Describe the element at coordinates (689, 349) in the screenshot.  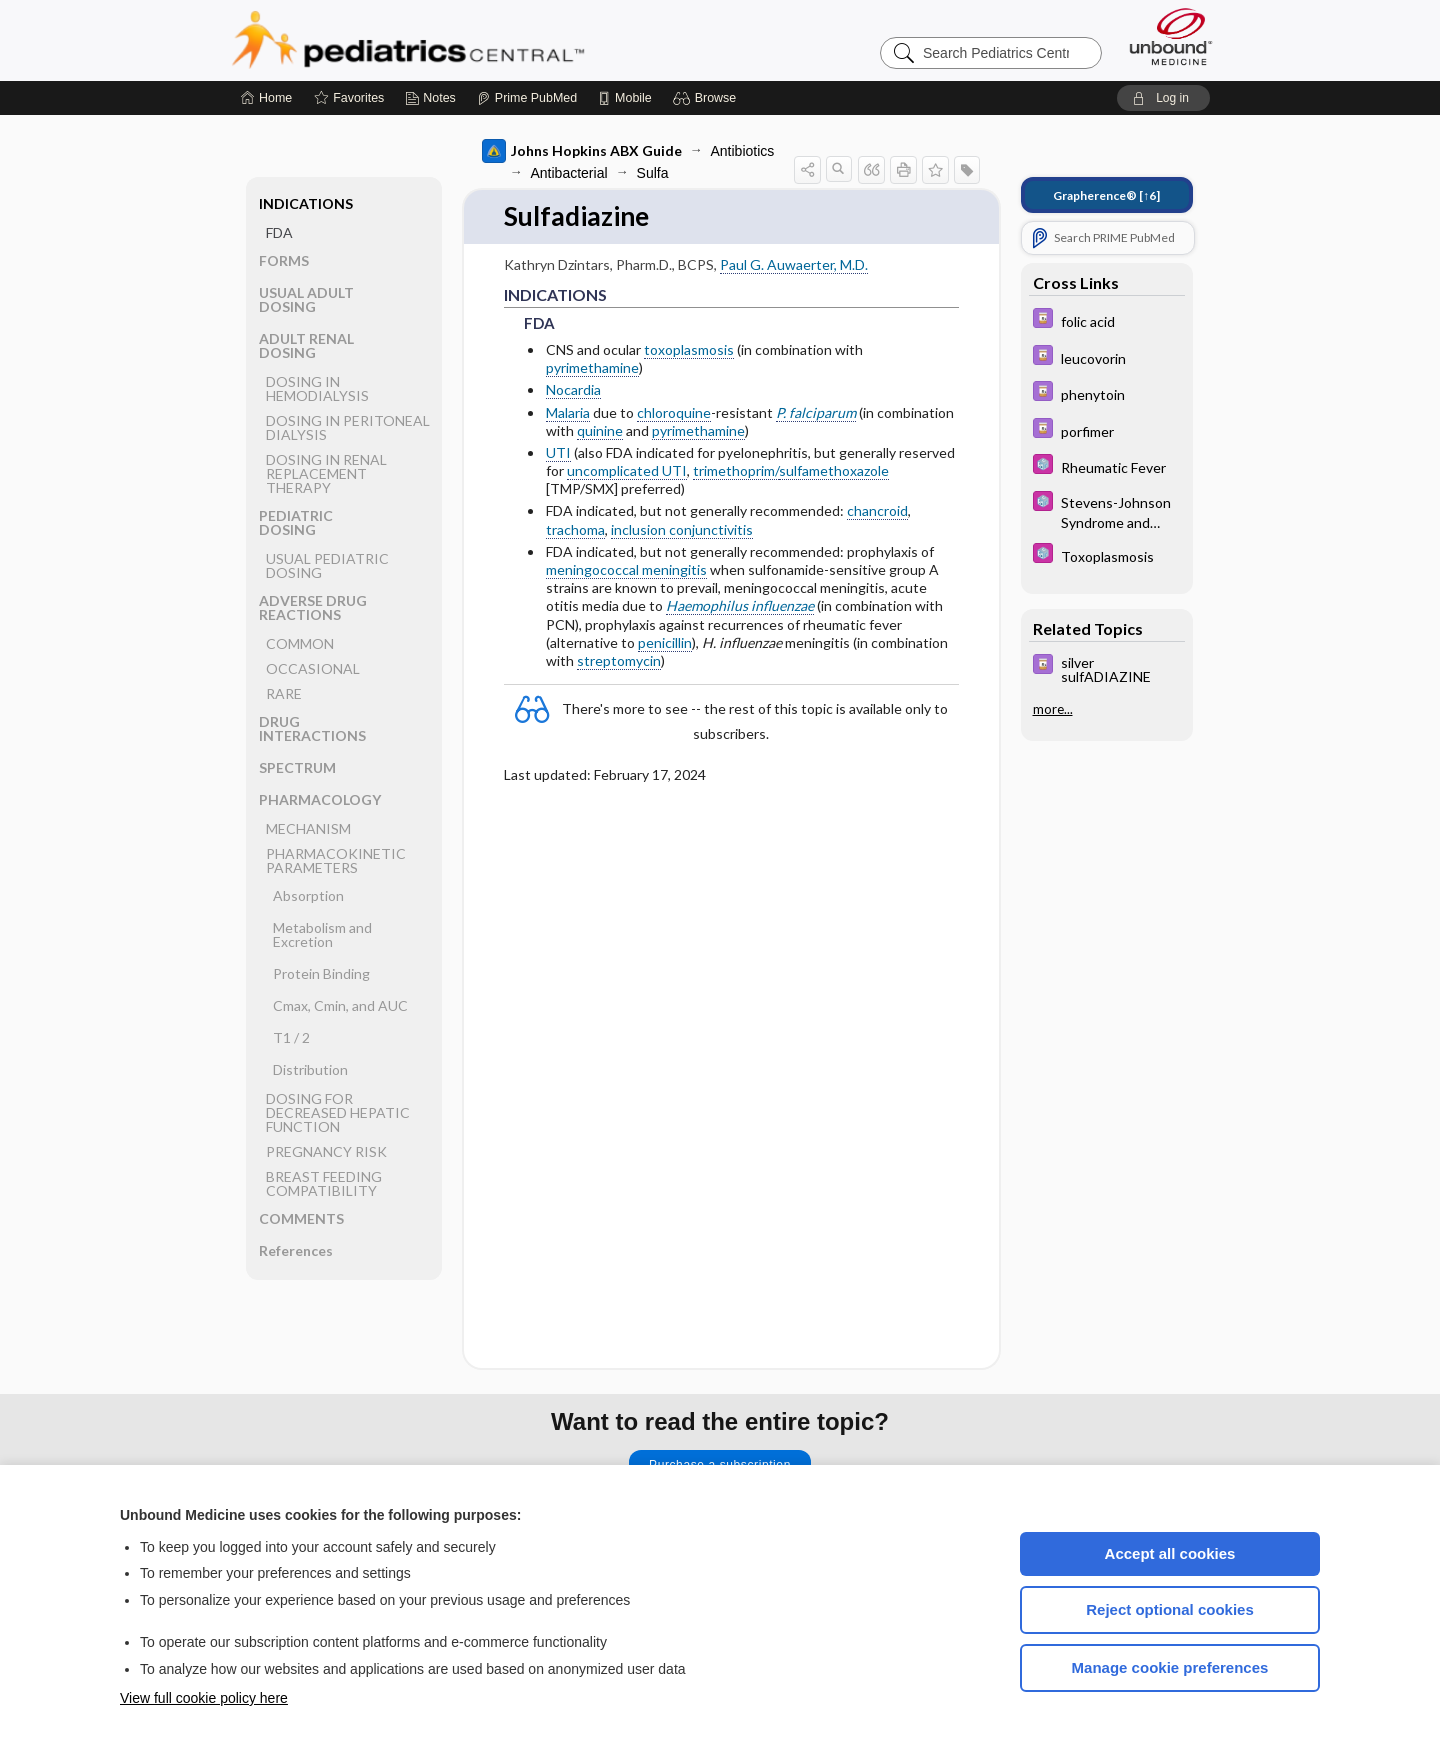
I see `toxoplasmosis` at that location.